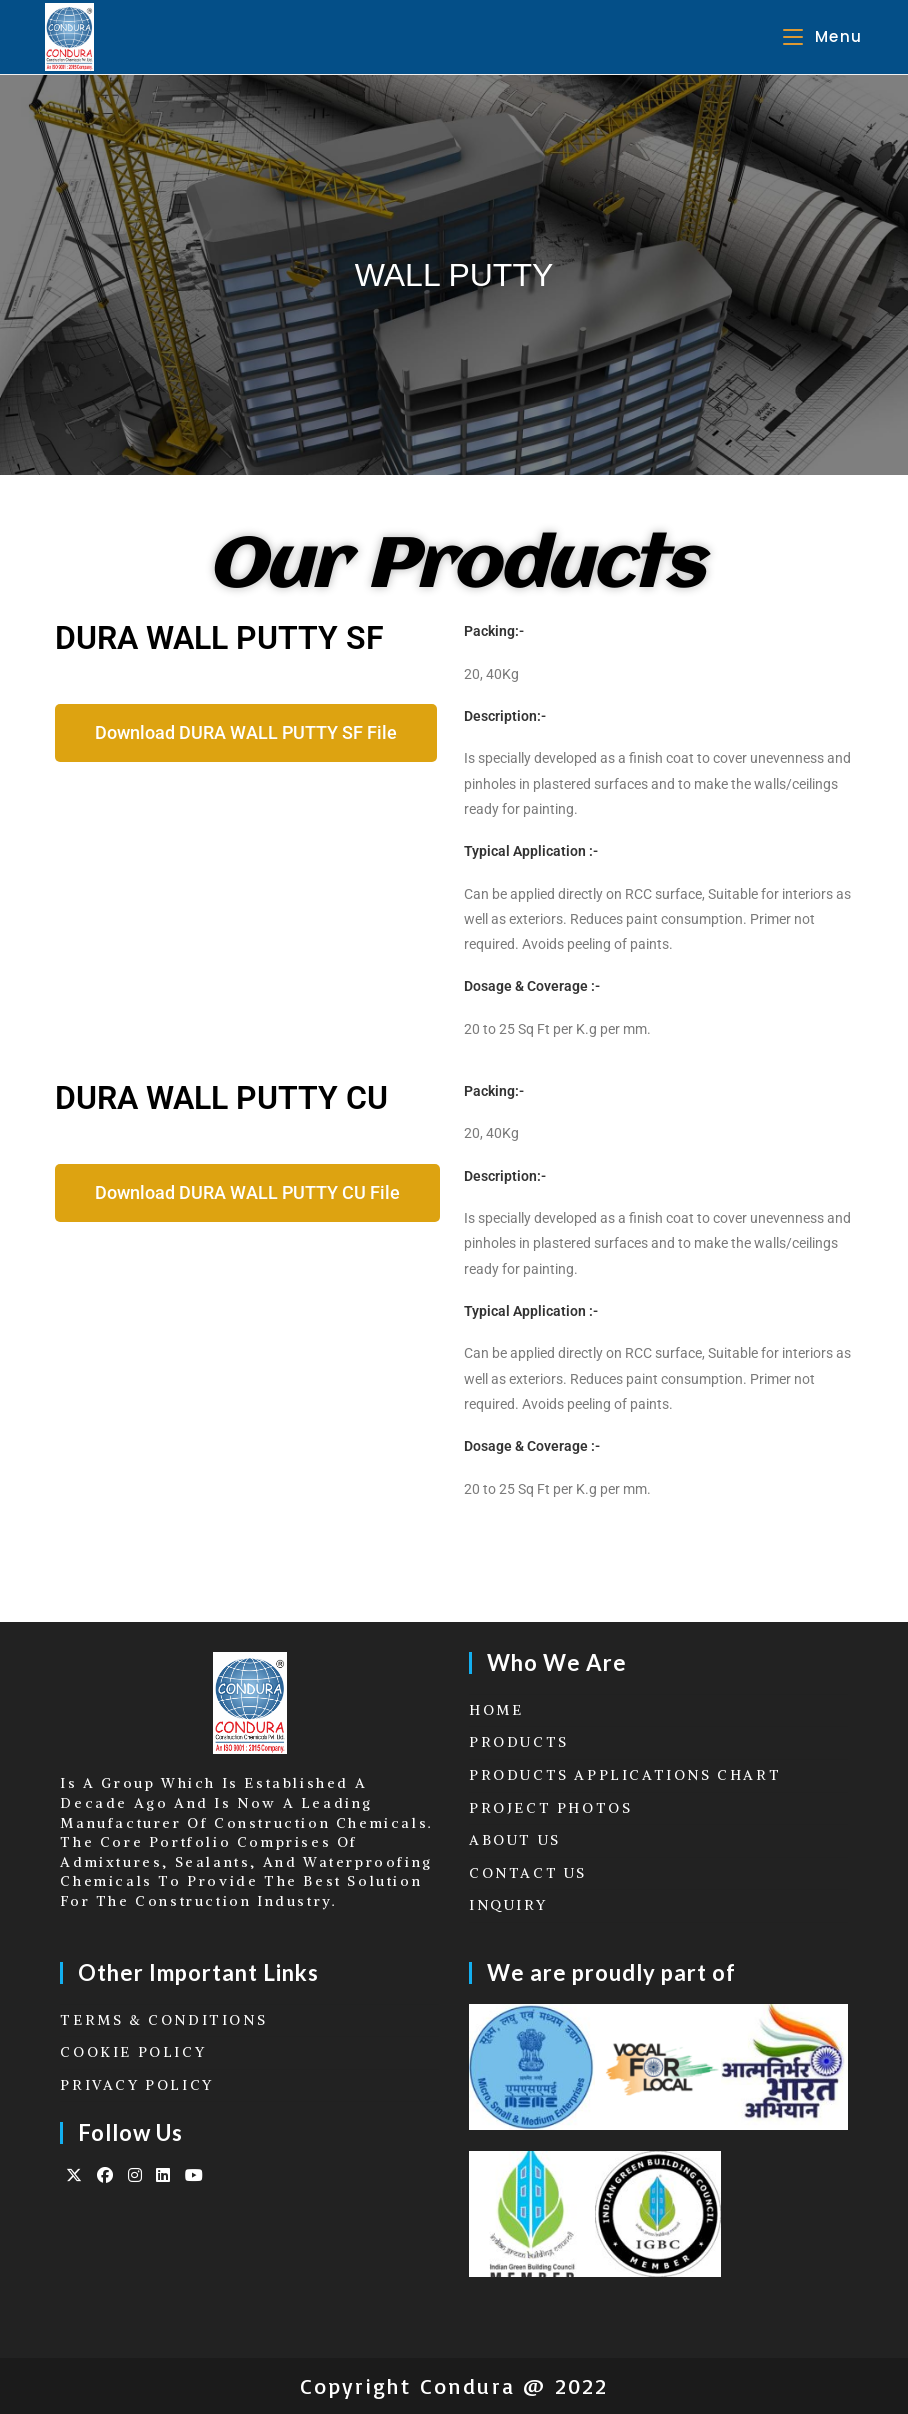  I want to click on [Instagram], so click(136, 2175).